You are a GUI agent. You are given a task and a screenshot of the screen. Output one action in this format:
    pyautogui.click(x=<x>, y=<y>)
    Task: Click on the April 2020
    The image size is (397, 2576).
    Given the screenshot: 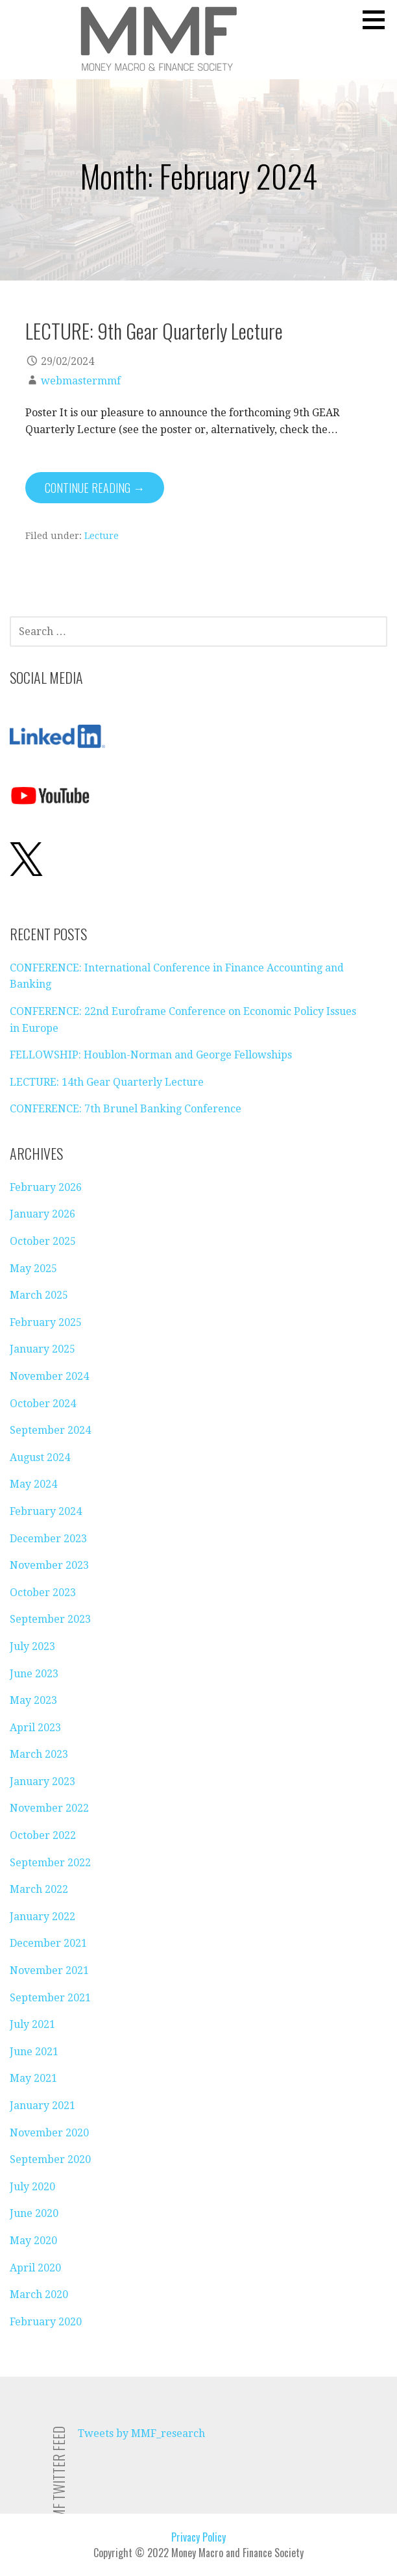 What is the action you would take?
    pyautogui.click(x=35, y=2268)
    